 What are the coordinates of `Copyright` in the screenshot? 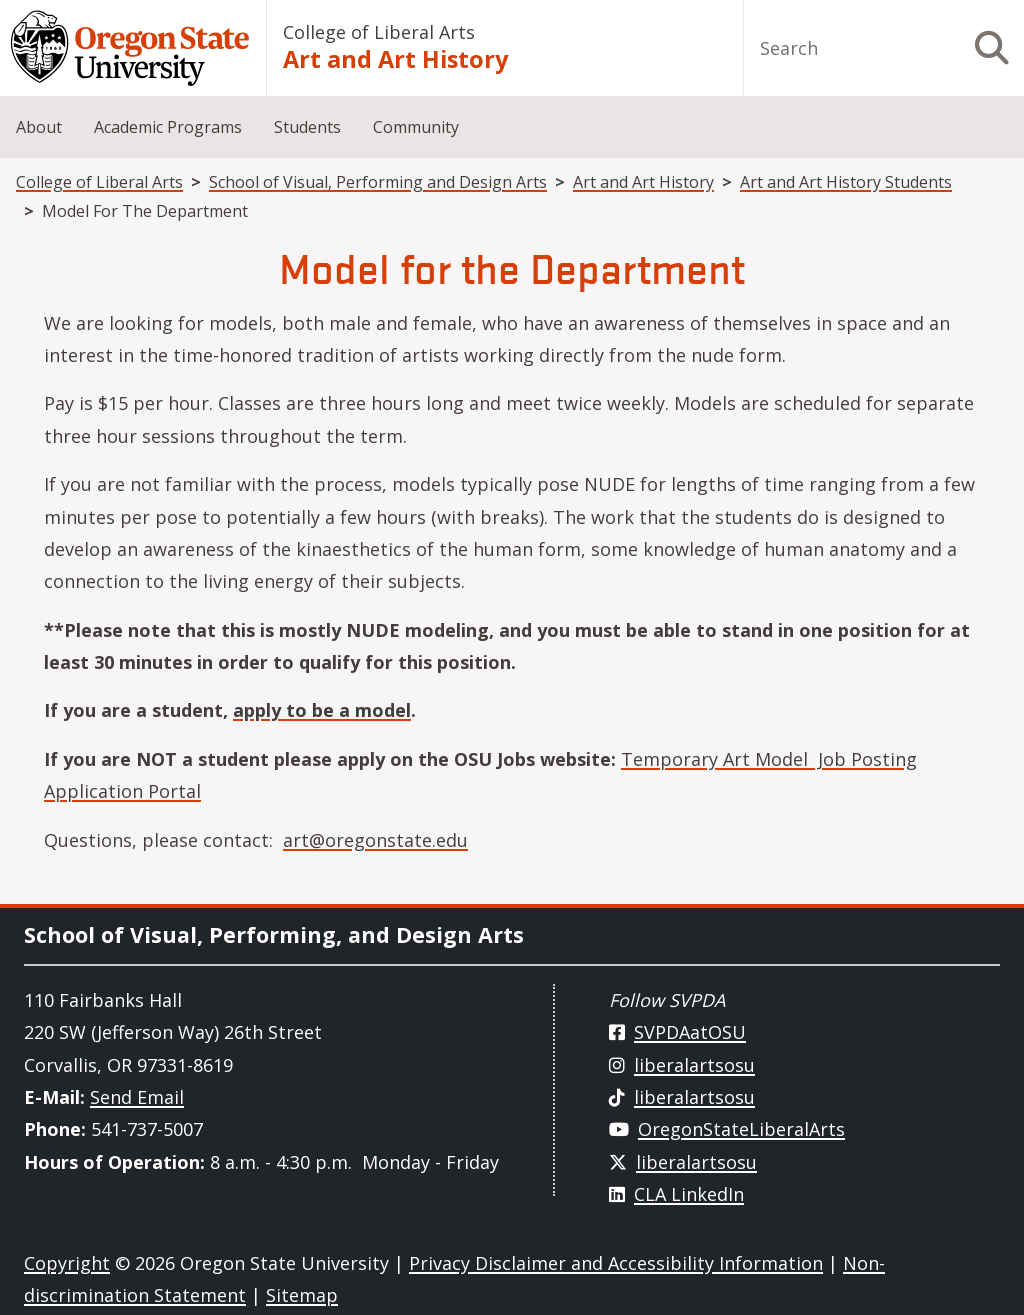 It's located at (67, 1263).